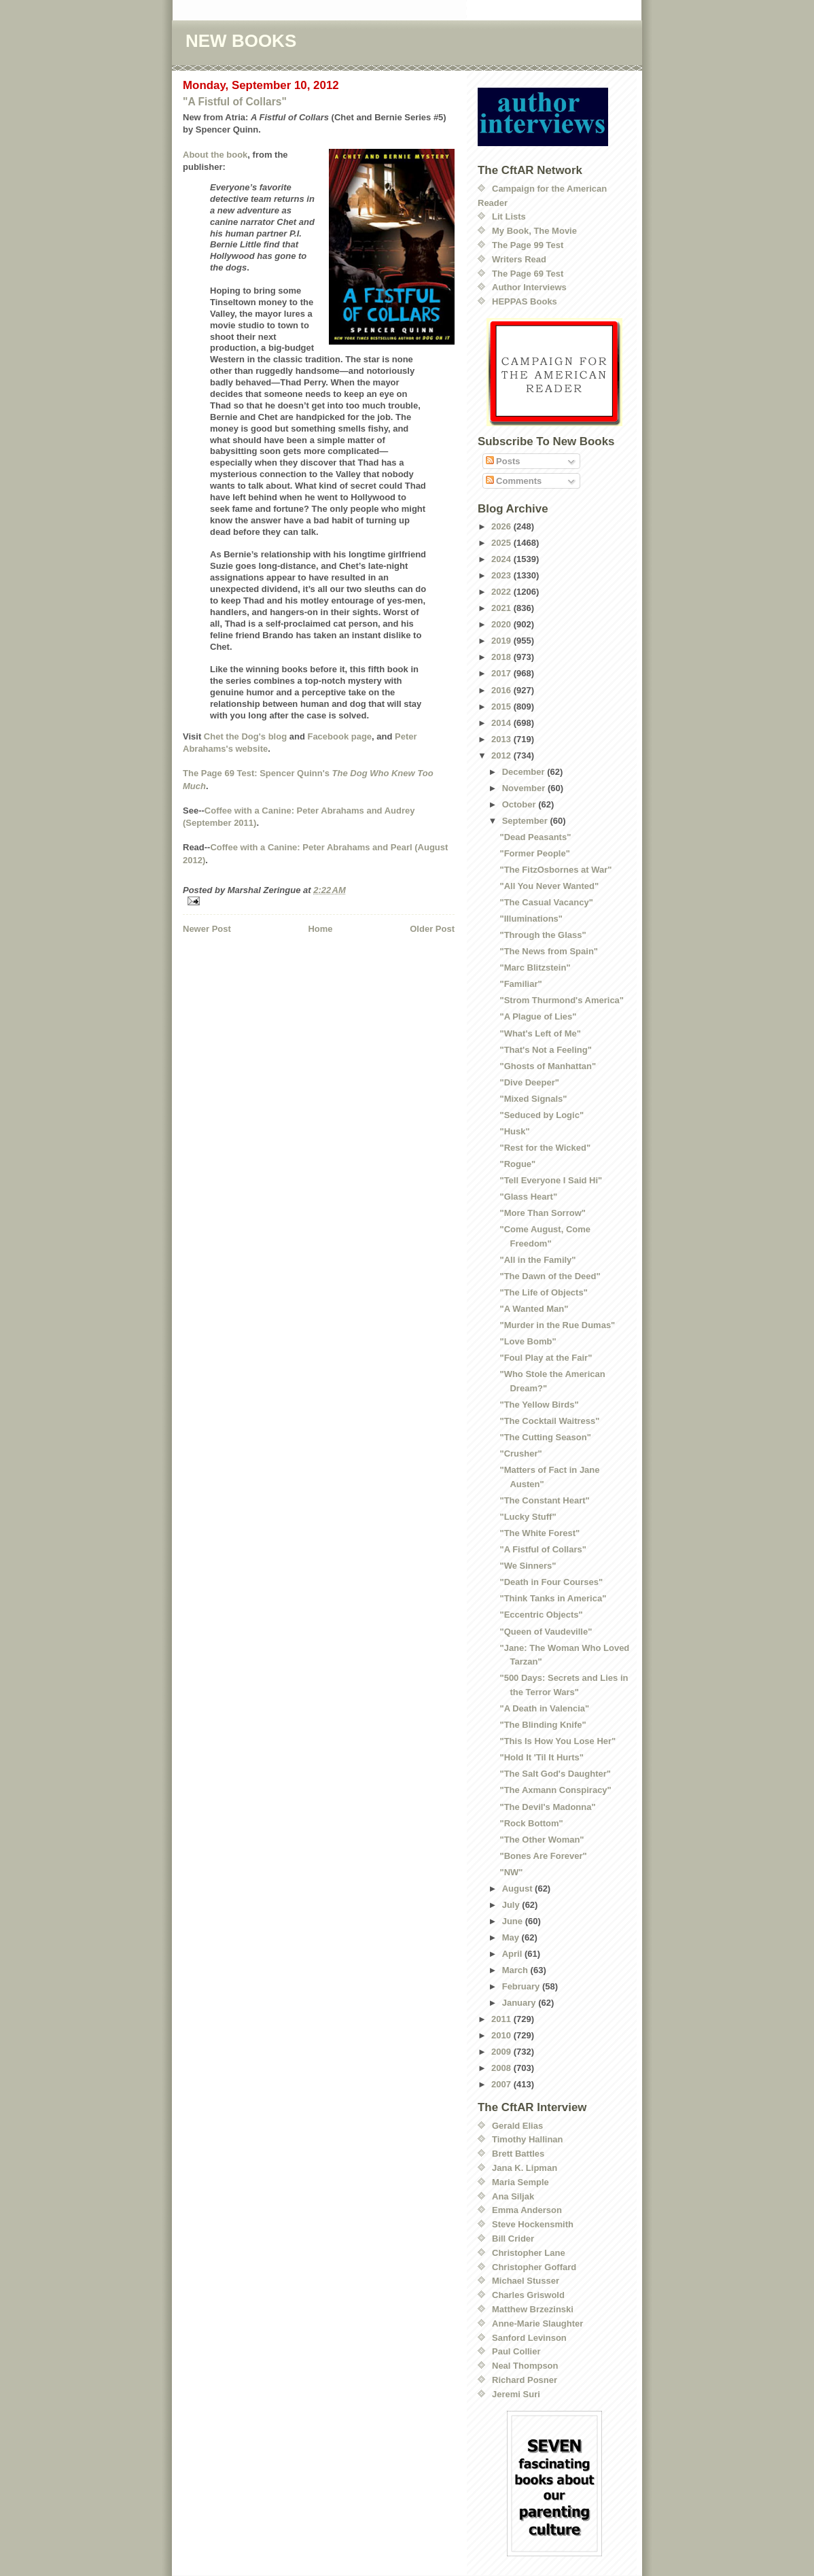 Image resolution: width=814 pixels, height=2576 pixels. I want to click on "The Cocktail Waitress", so click(549, 1421).